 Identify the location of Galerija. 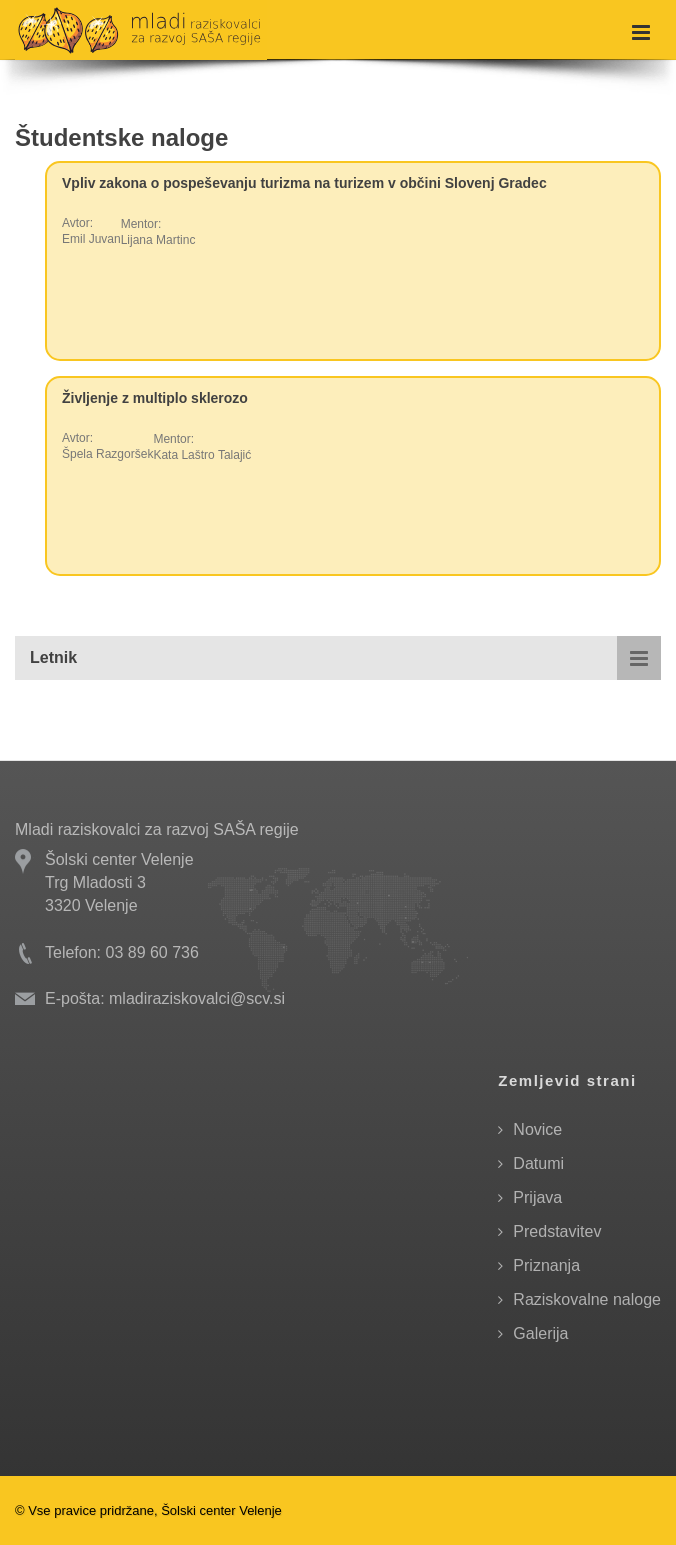
(540, 1333).